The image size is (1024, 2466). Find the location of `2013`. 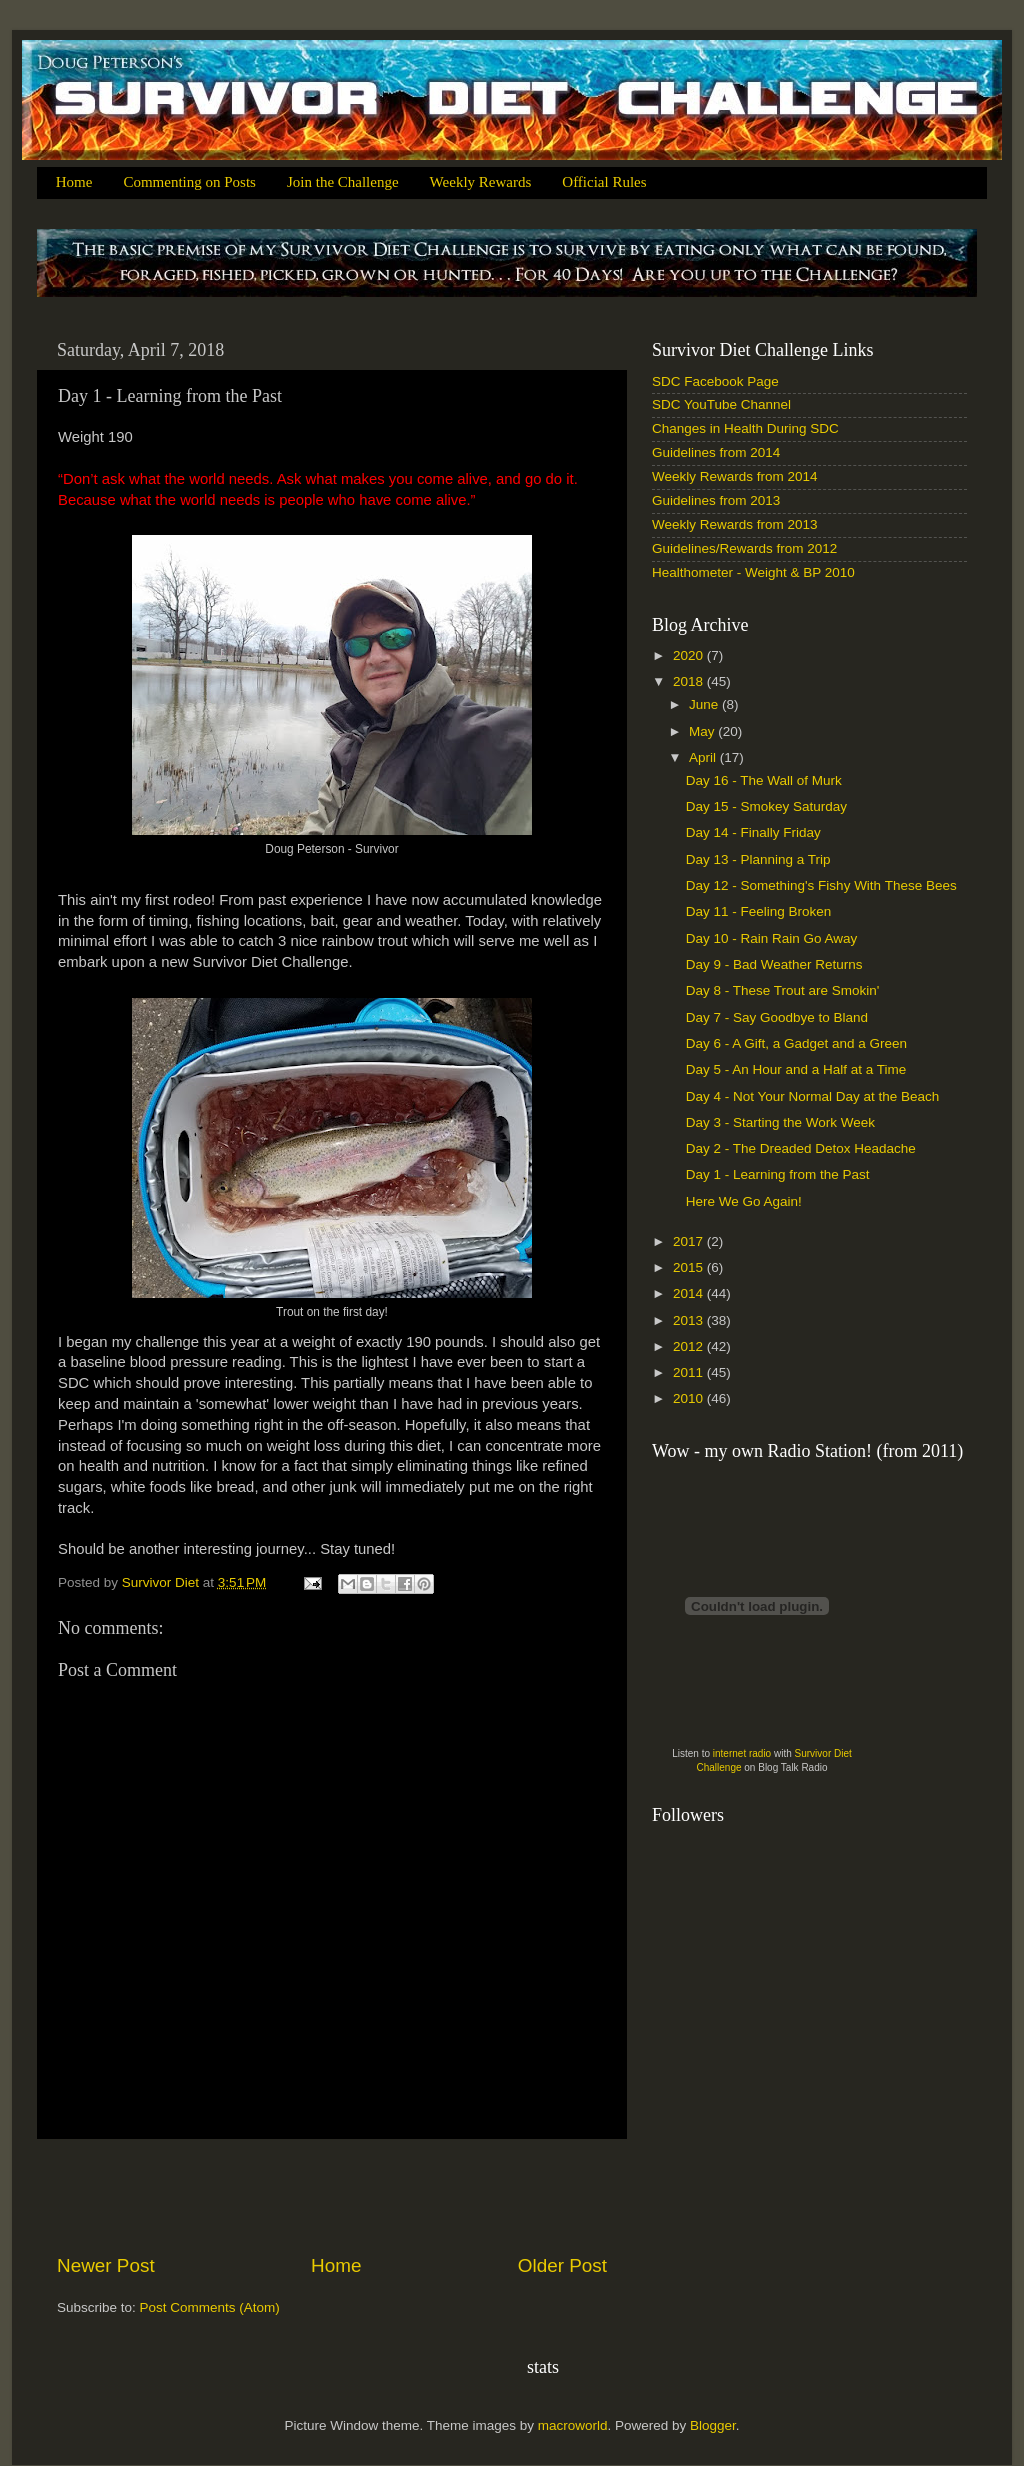

2013 is located at coordinates (690, 1320).